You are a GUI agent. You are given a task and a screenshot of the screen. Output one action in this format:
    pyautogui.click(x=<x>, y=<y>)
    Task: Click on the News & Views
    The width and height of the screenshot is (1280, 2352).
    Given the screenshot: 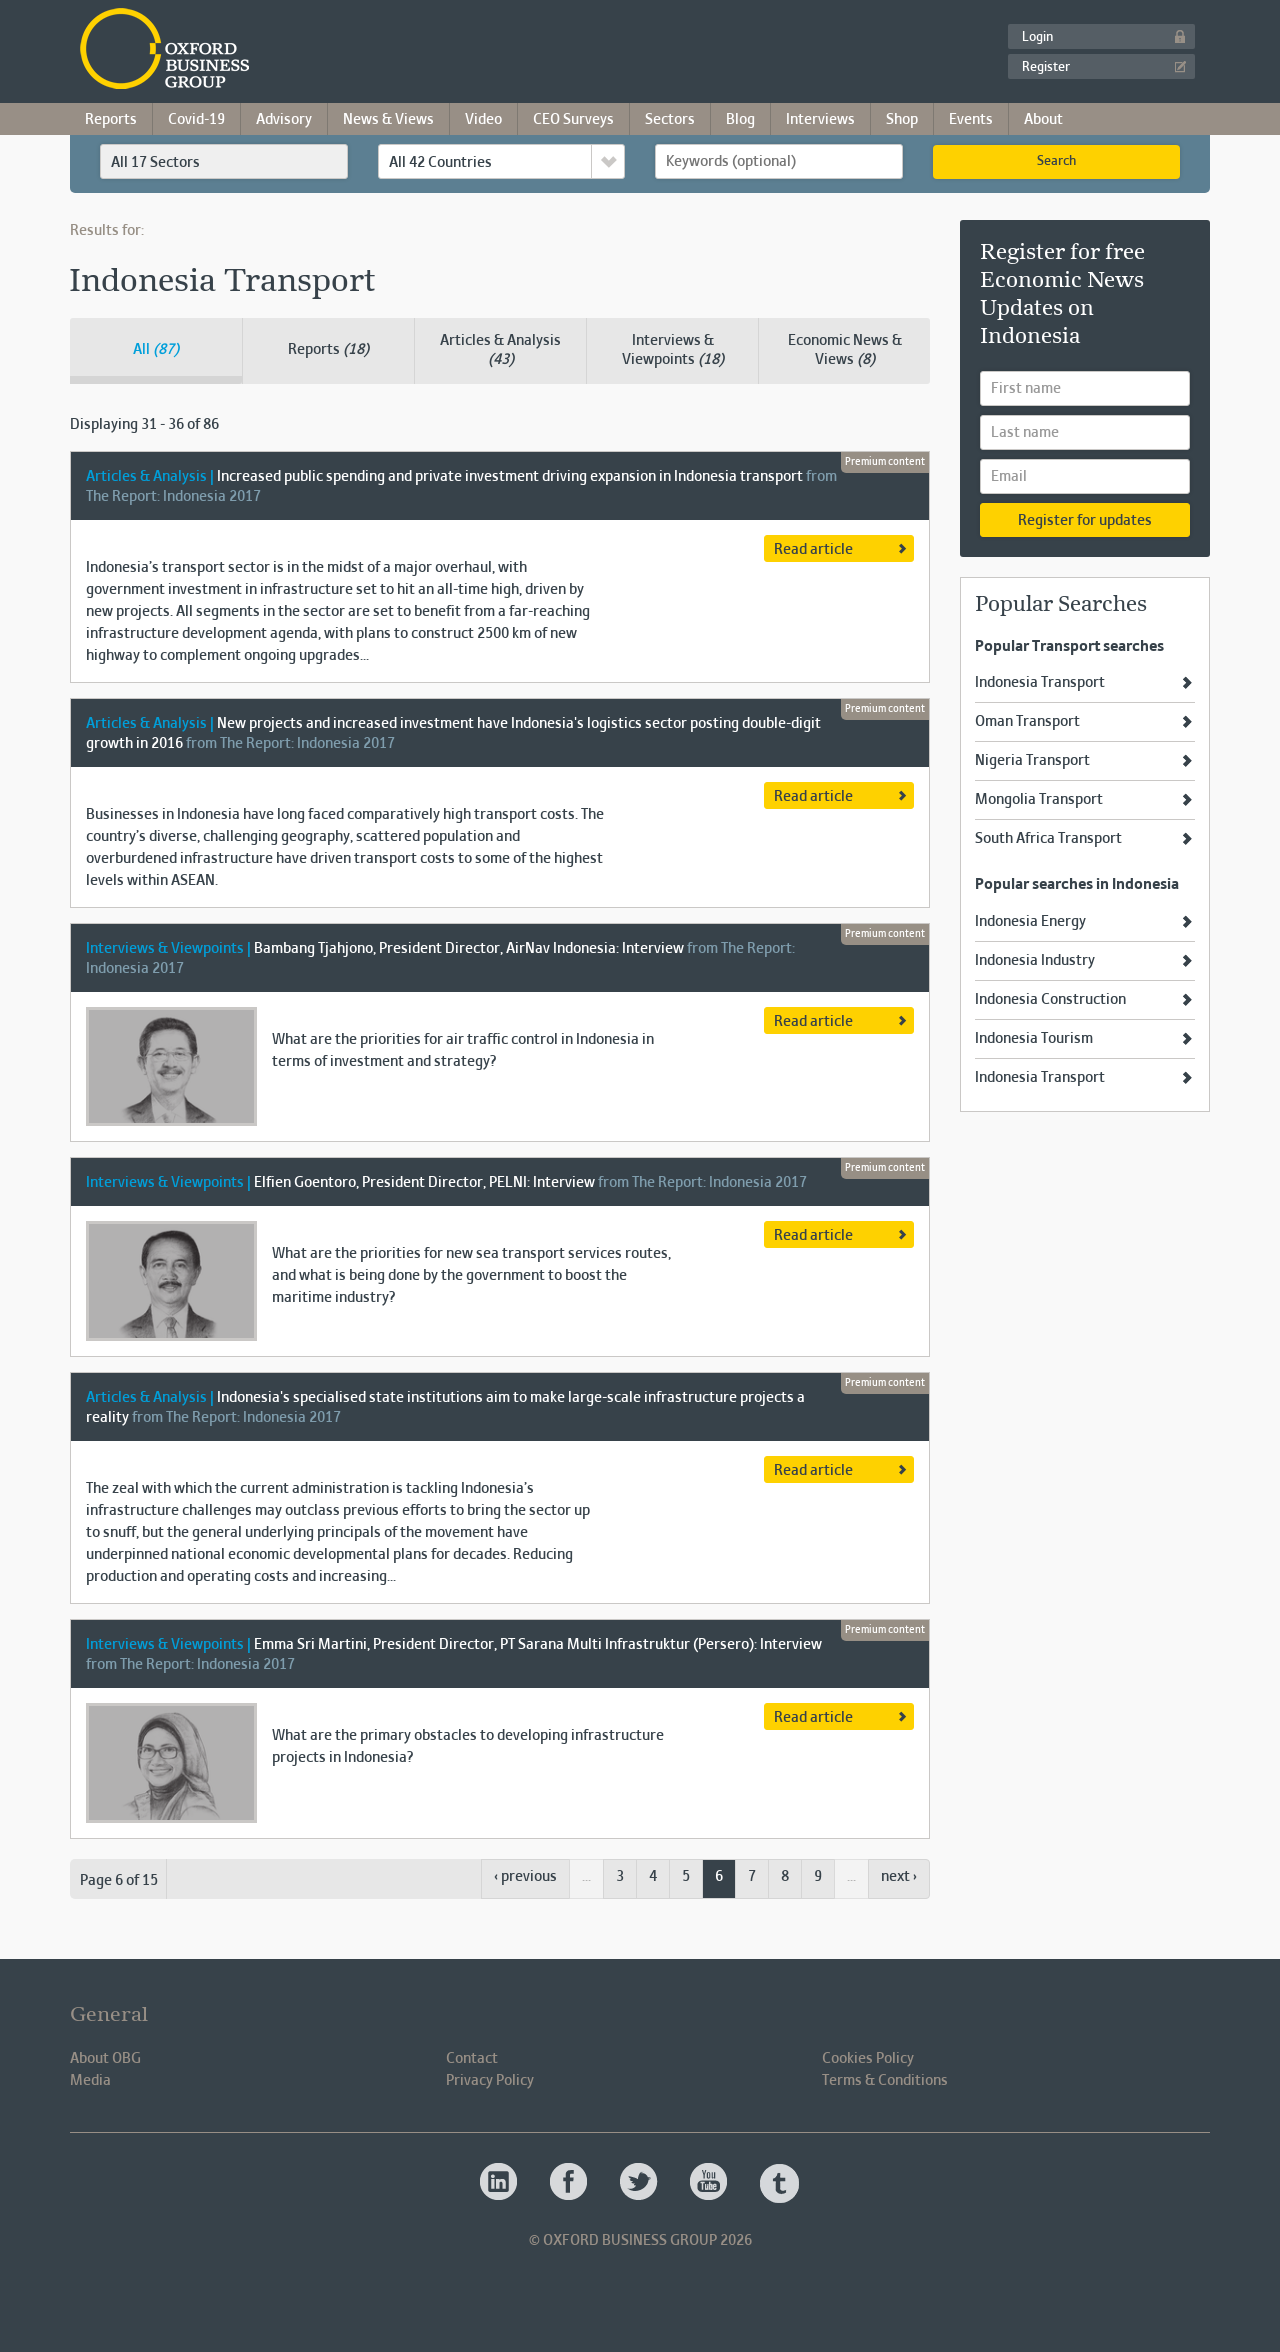 What is the action you would take?
    pyautogui.click(x=388, y=120)
    